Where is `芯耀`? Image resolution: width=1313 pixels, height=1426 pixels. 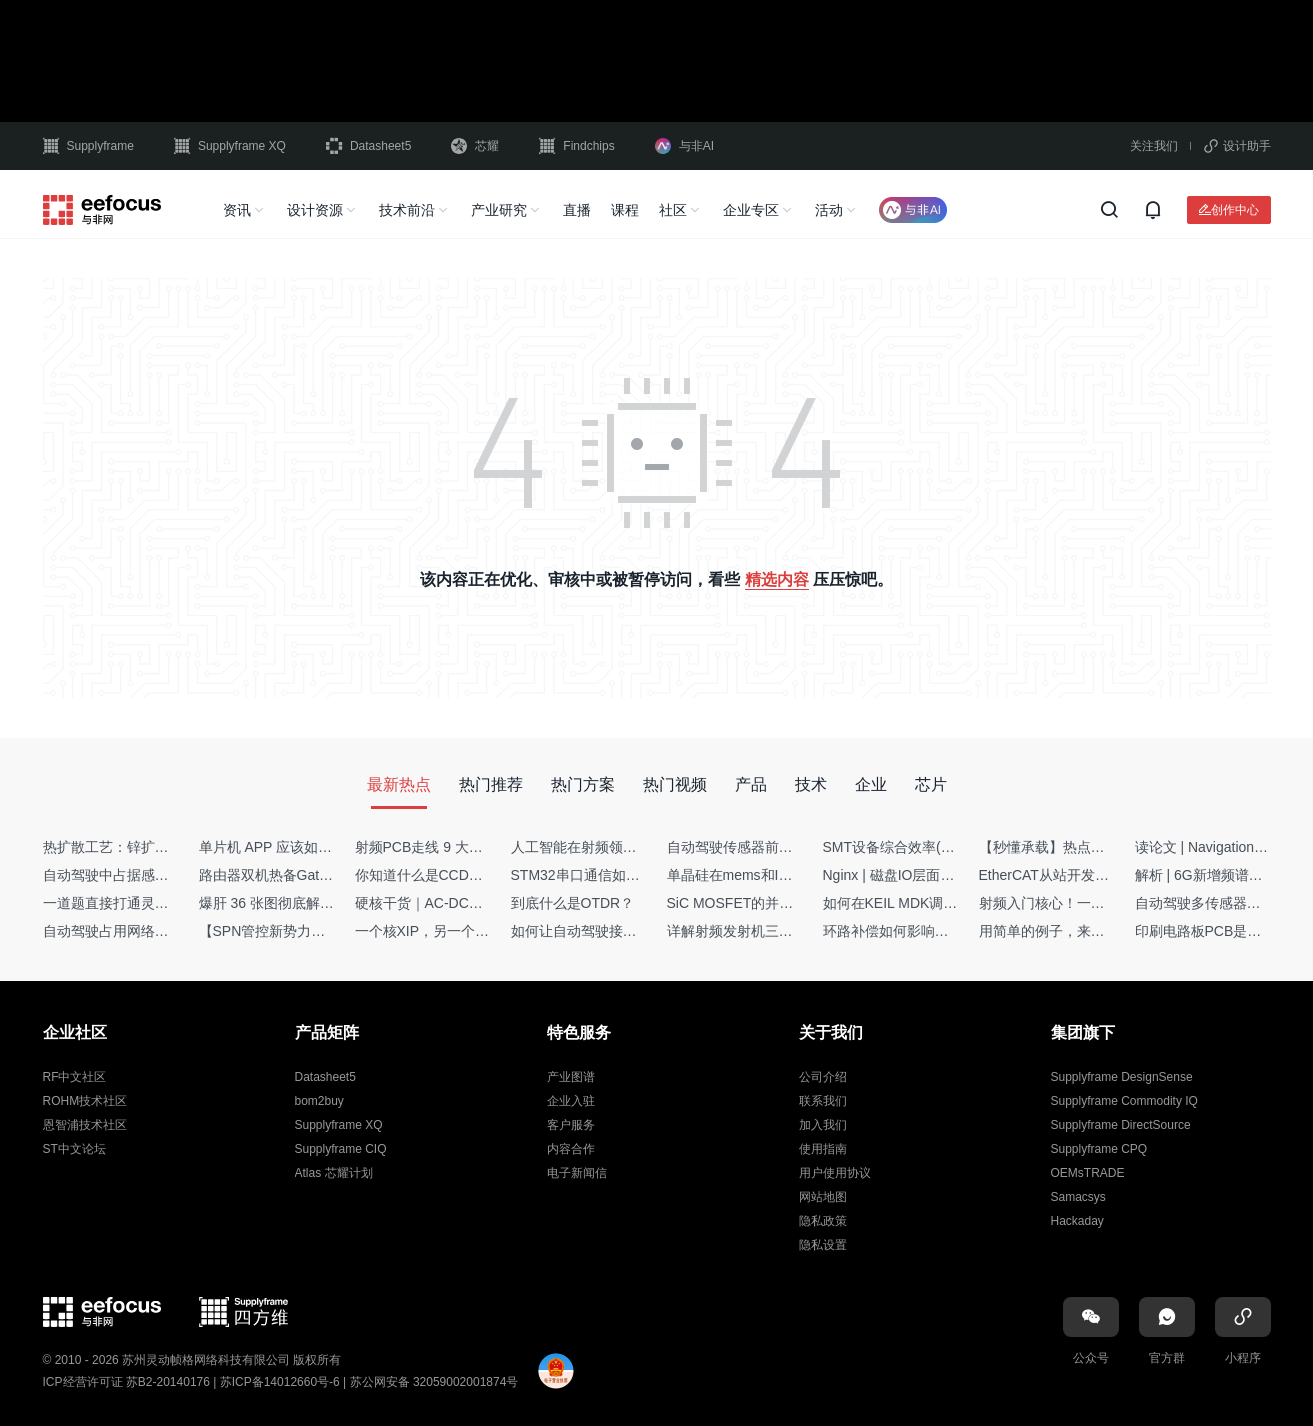 芯耀 is located at coordinates (475, 146).